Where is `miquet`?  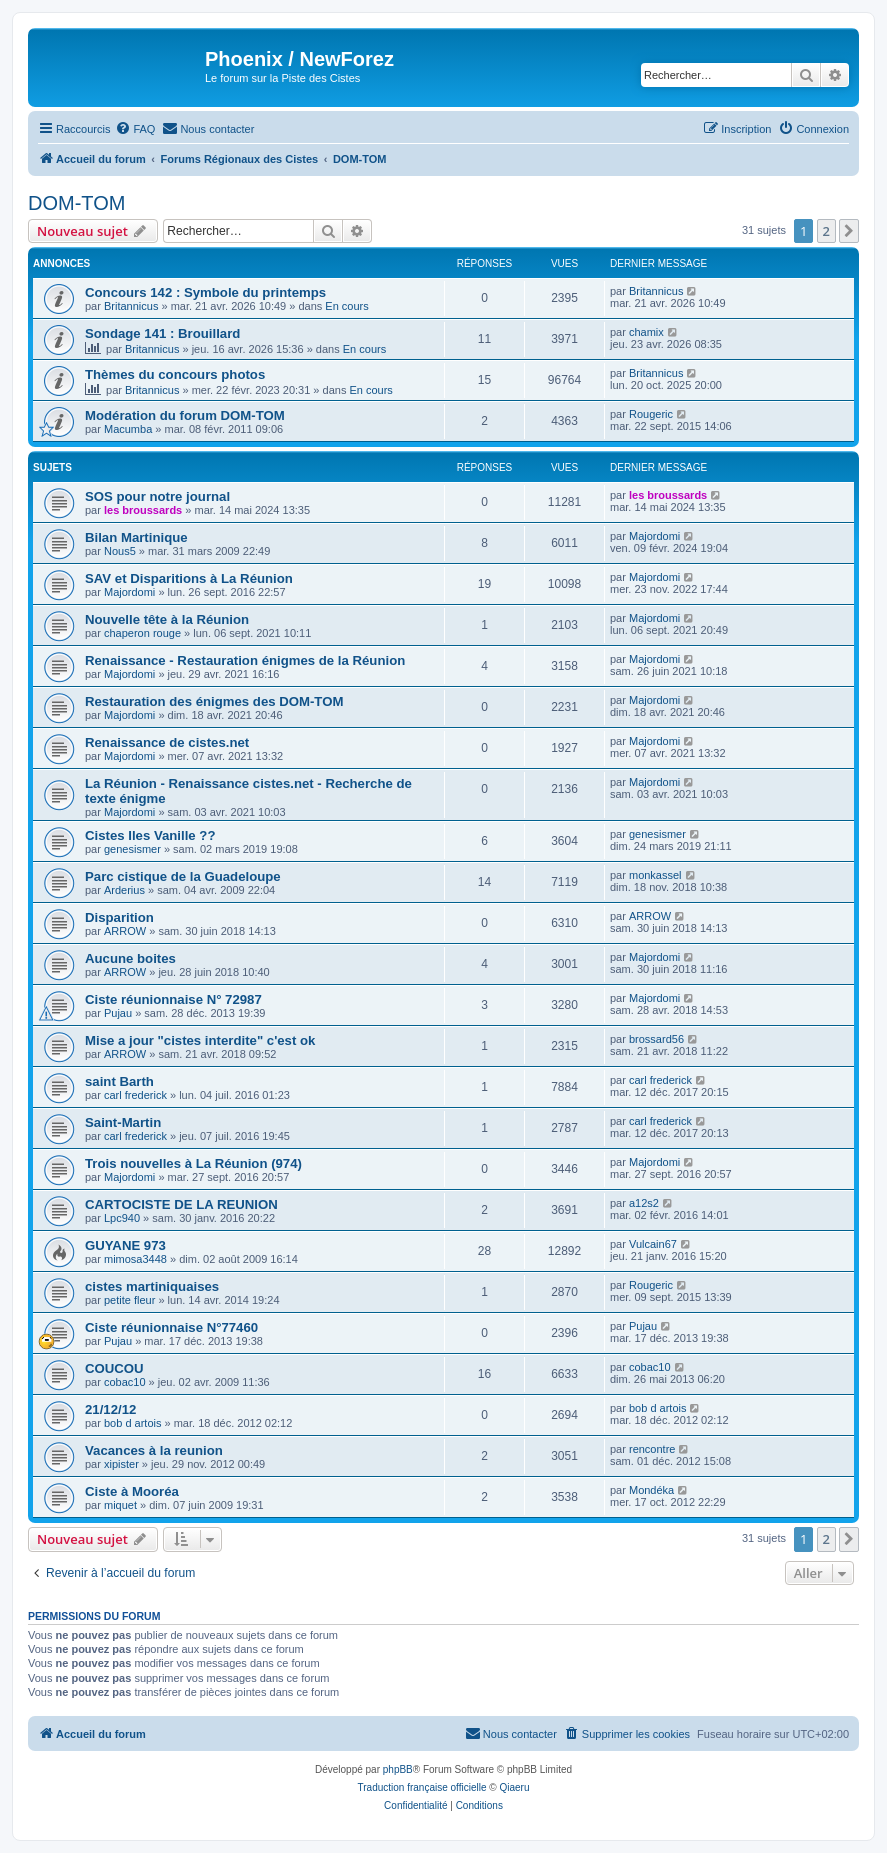 miquet is located at coordinates (120, 1505).